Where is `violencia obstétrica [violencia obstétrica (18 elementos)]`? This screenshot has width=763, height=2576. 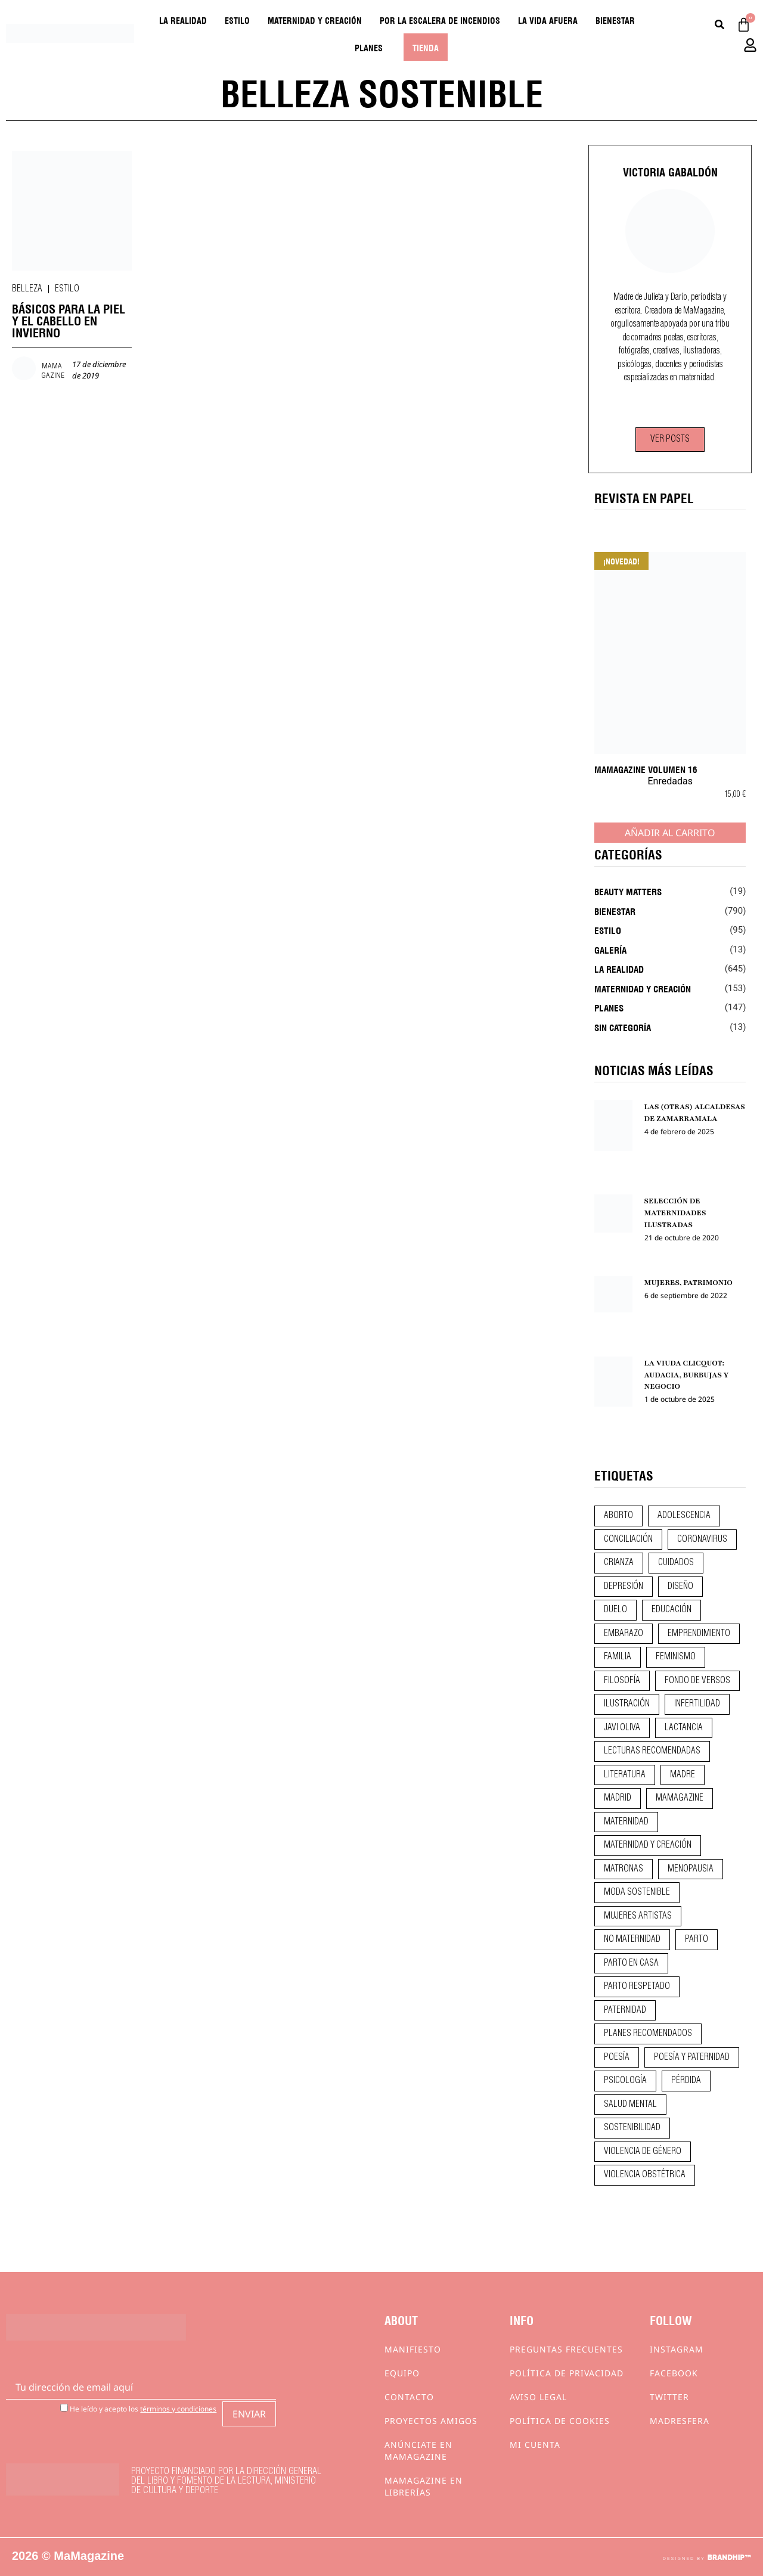
violencia obstétrica [violencia obstétrica (18 elementos)] is located at coordinates (645, 2175).